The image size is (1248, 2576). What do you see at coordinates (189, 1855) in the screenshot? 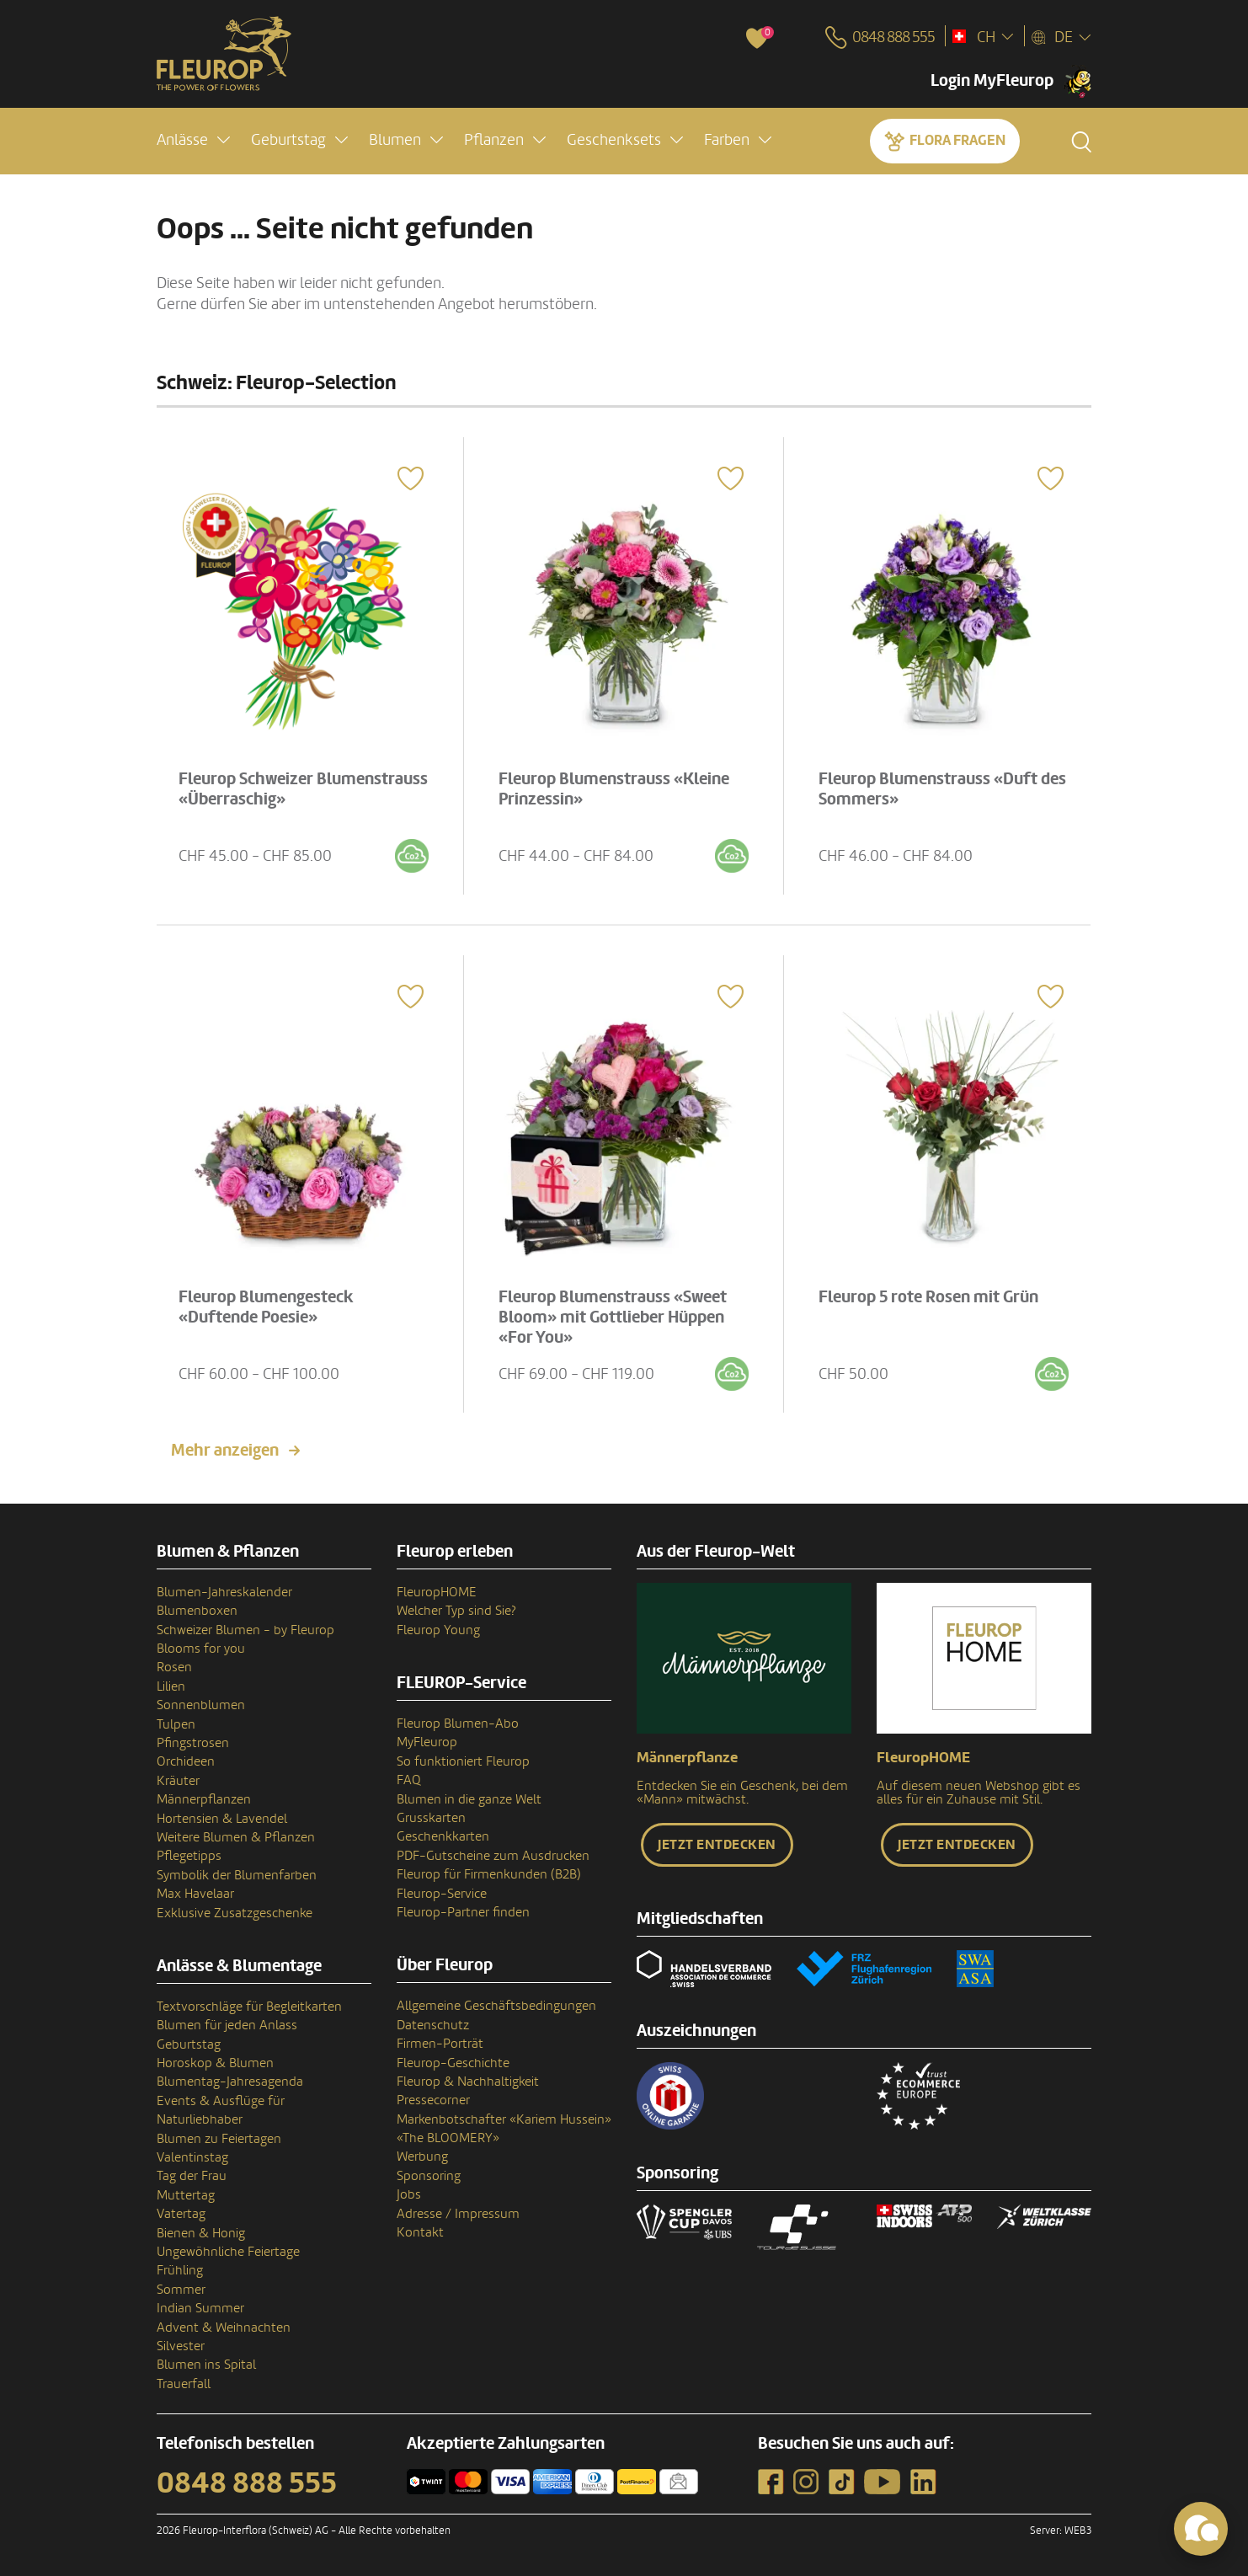
I see `Pflegetipps` at bounding box center [189, 1855].